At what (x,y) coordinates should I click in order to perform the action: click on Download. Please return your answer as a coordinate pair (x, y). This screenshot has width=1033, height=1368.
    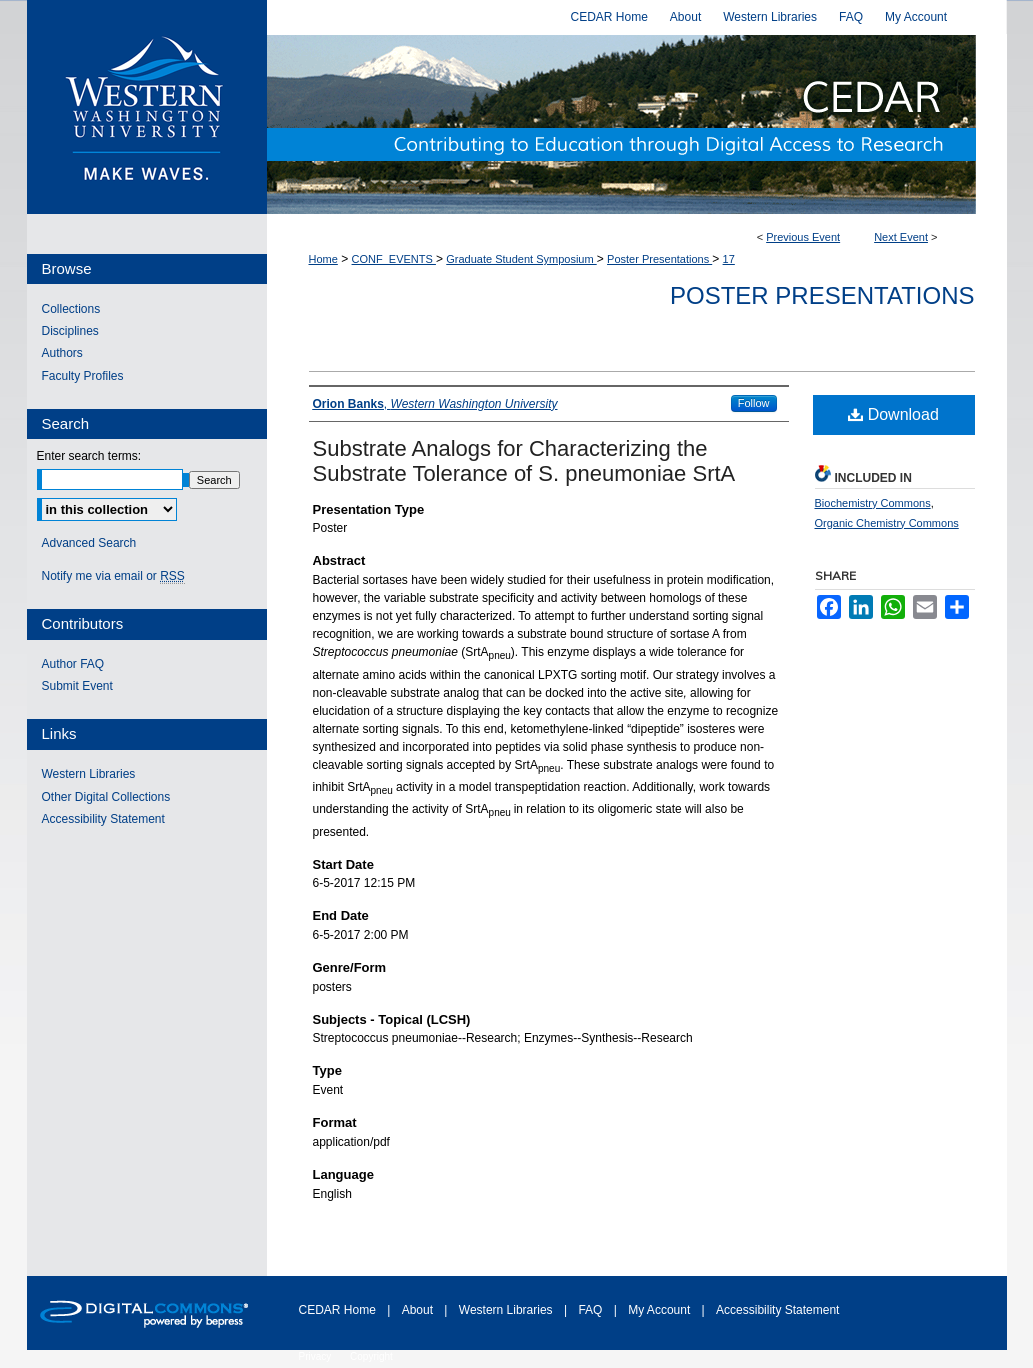
    Looking at the image, I should click on (893, 414).